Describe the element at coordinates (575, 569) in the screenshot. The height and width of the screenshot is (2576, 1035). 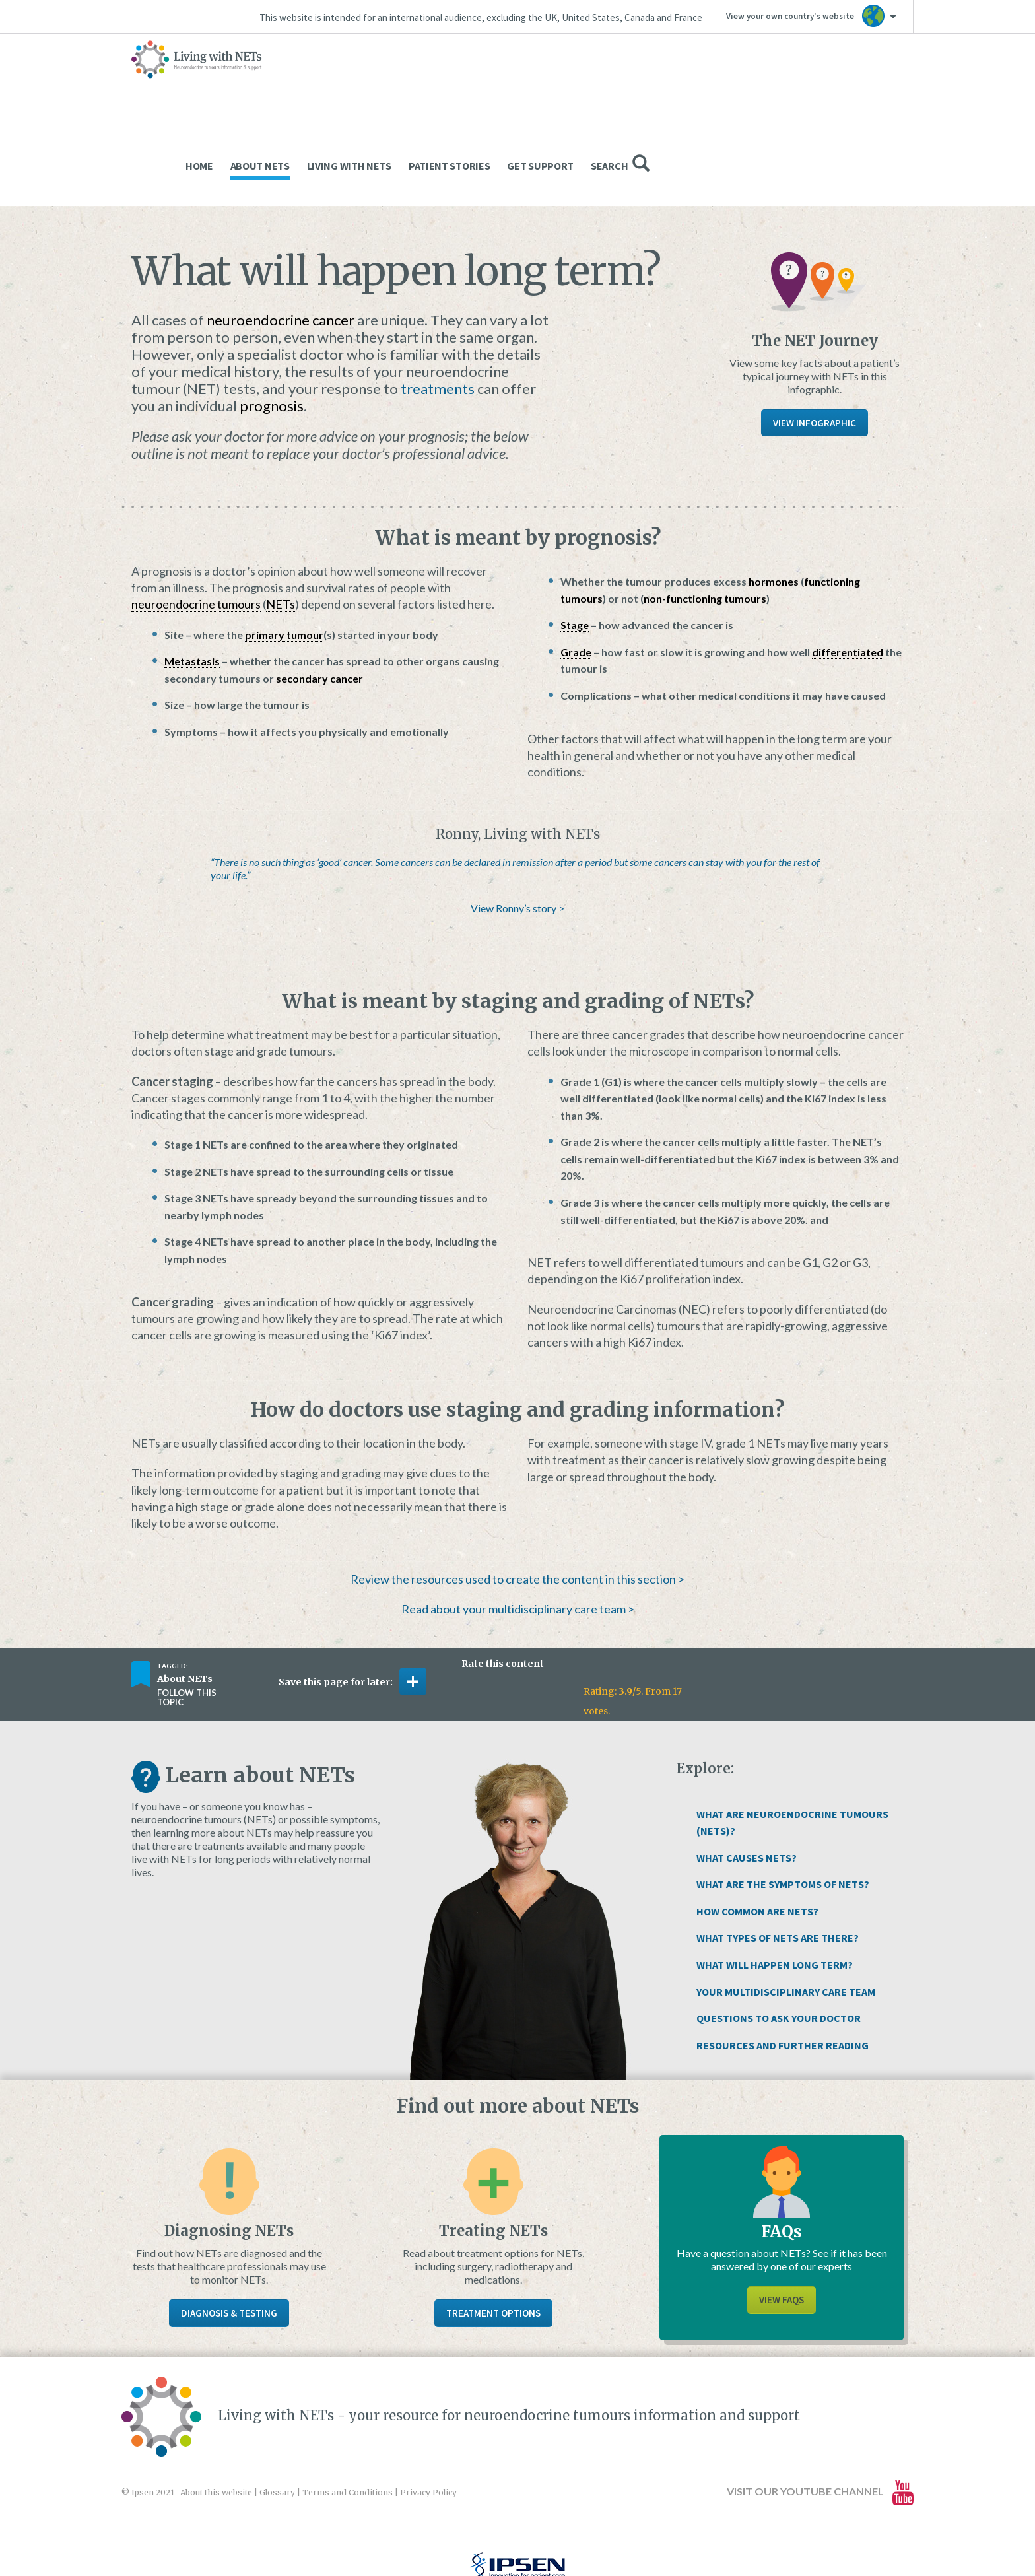
I see `Grade [link]` at that location.